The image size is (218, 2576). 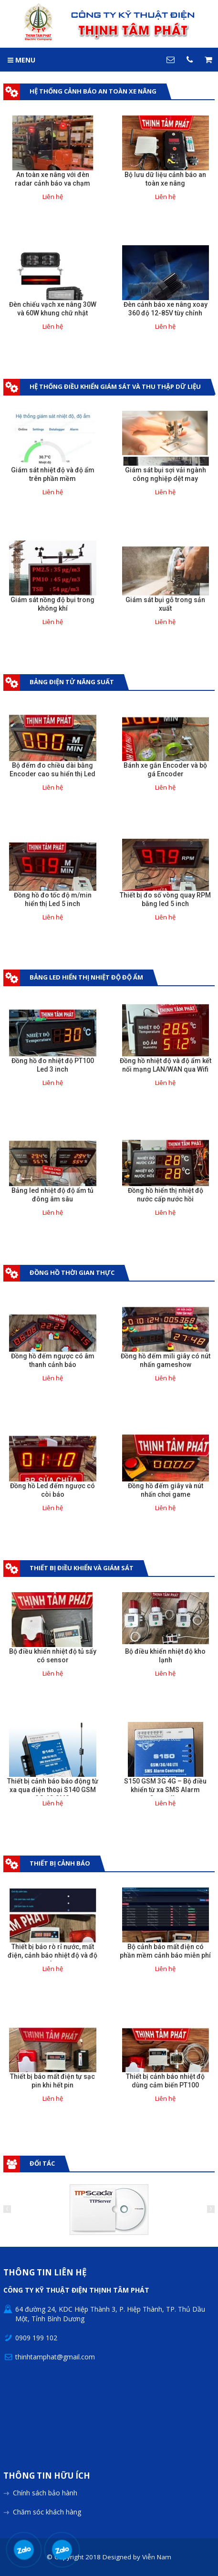 I want to click on Bảng điện tử năng suất, so click(x=72, y=682).